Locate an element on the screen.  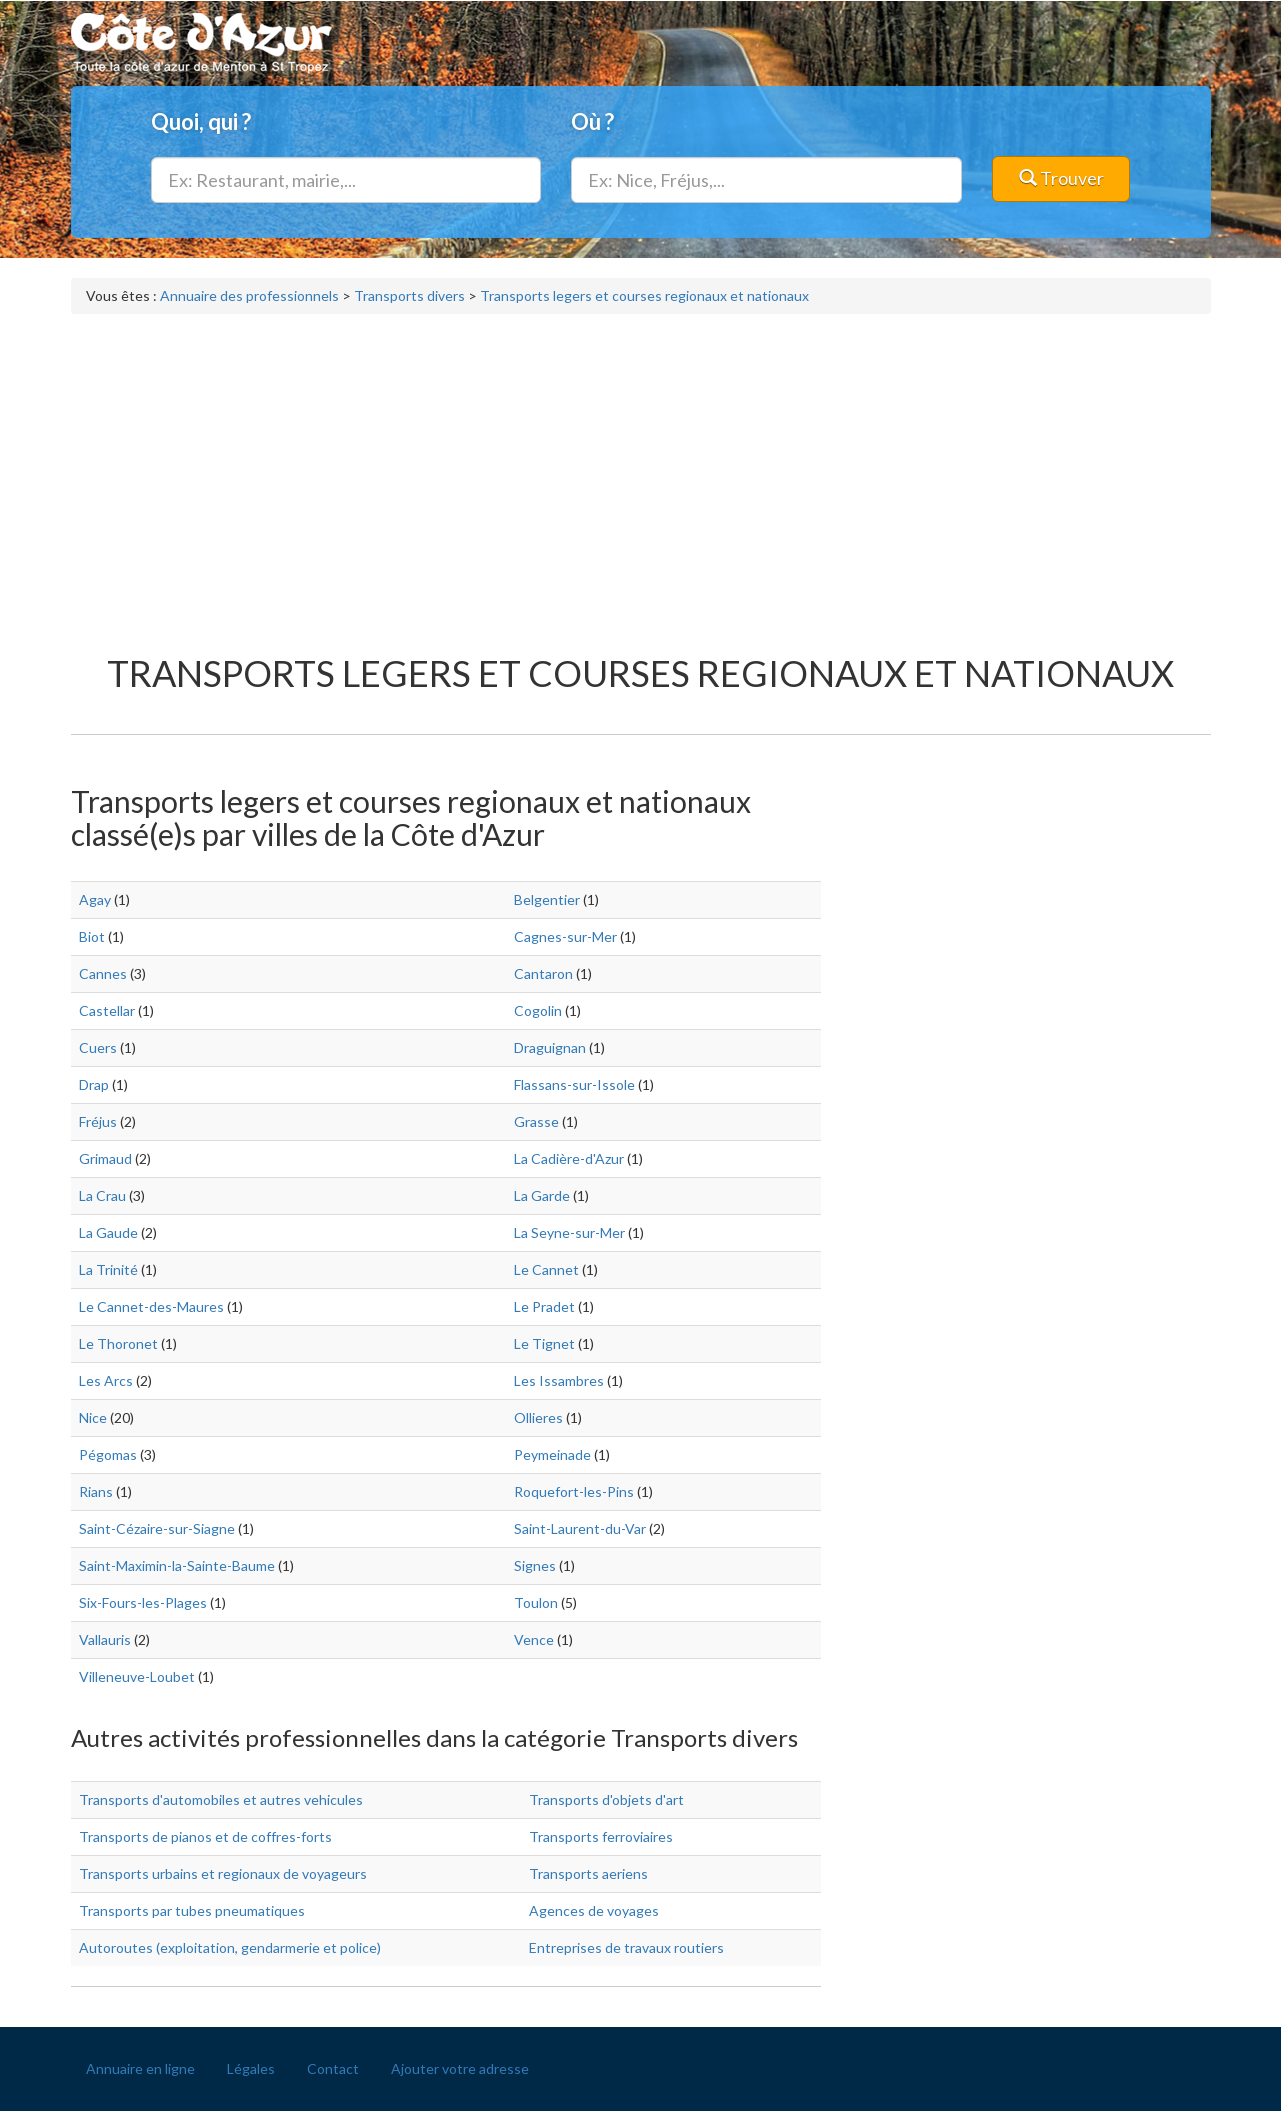
Transports ferroviaires is located at coordinates (601, 1836).